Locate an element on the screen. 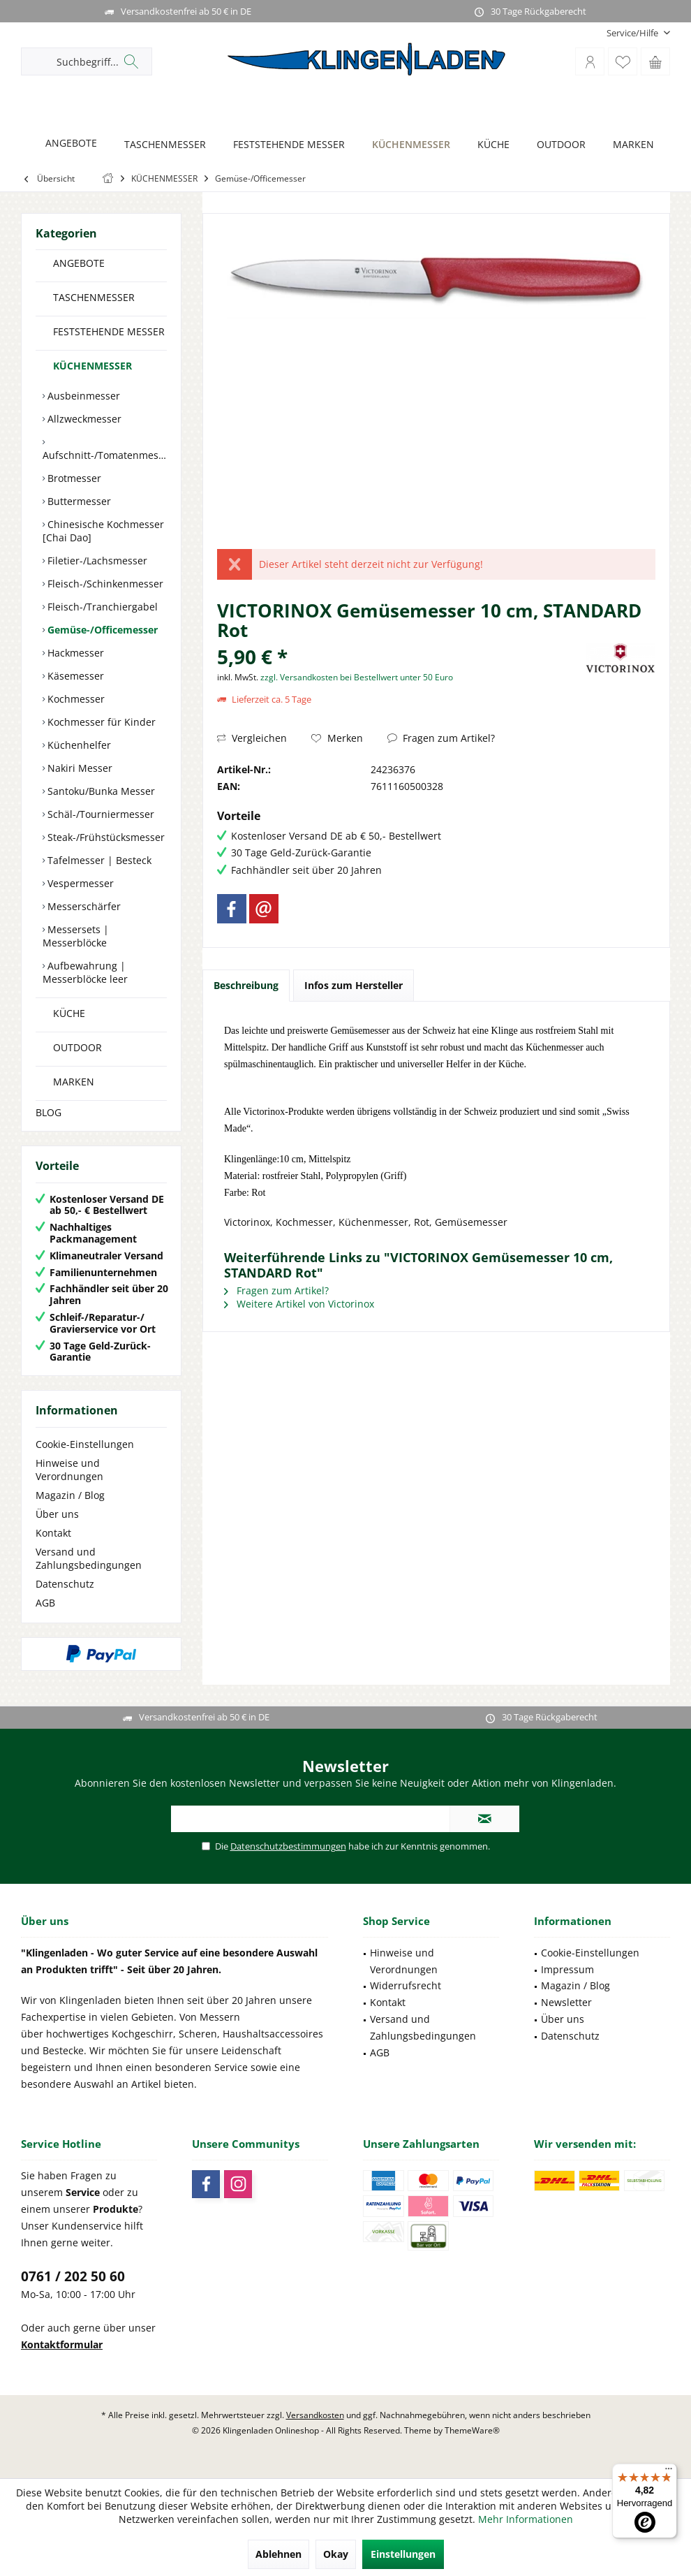 The height and width of the screenshot is (2576, 691). FESTSTEHENDE MESSER is located at coordinates (109, 331).